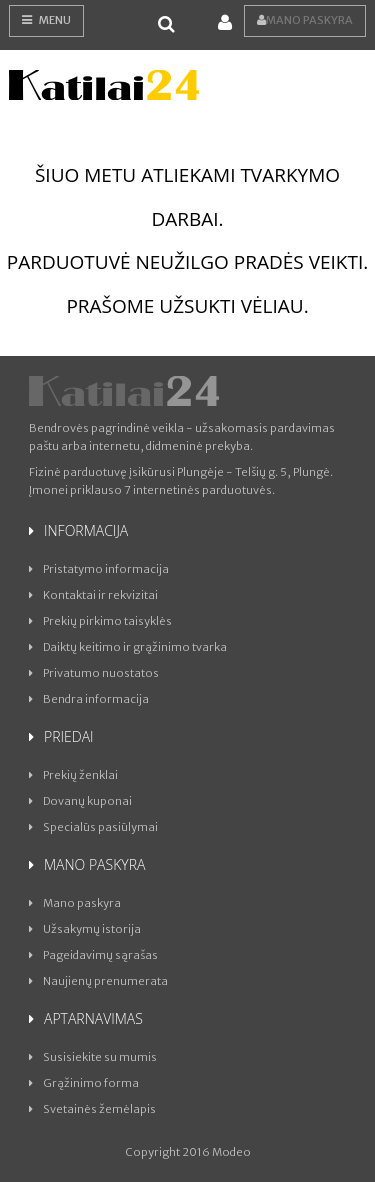  What do you see at coordinates (94, 673) in the screenshot?
I see `Privatumo nuostatos` at bounding box center [94, 673].